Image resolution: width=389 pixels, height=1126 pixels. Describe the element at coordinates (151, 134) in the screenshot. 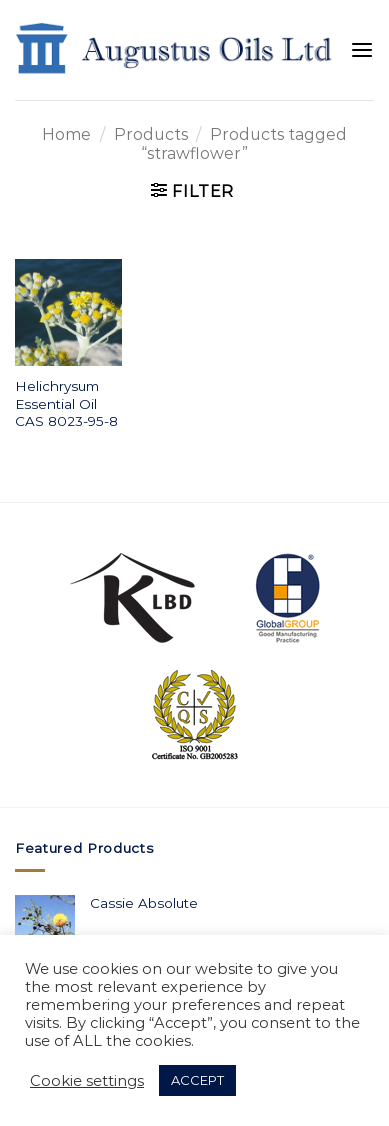

I see `Products` at that location.